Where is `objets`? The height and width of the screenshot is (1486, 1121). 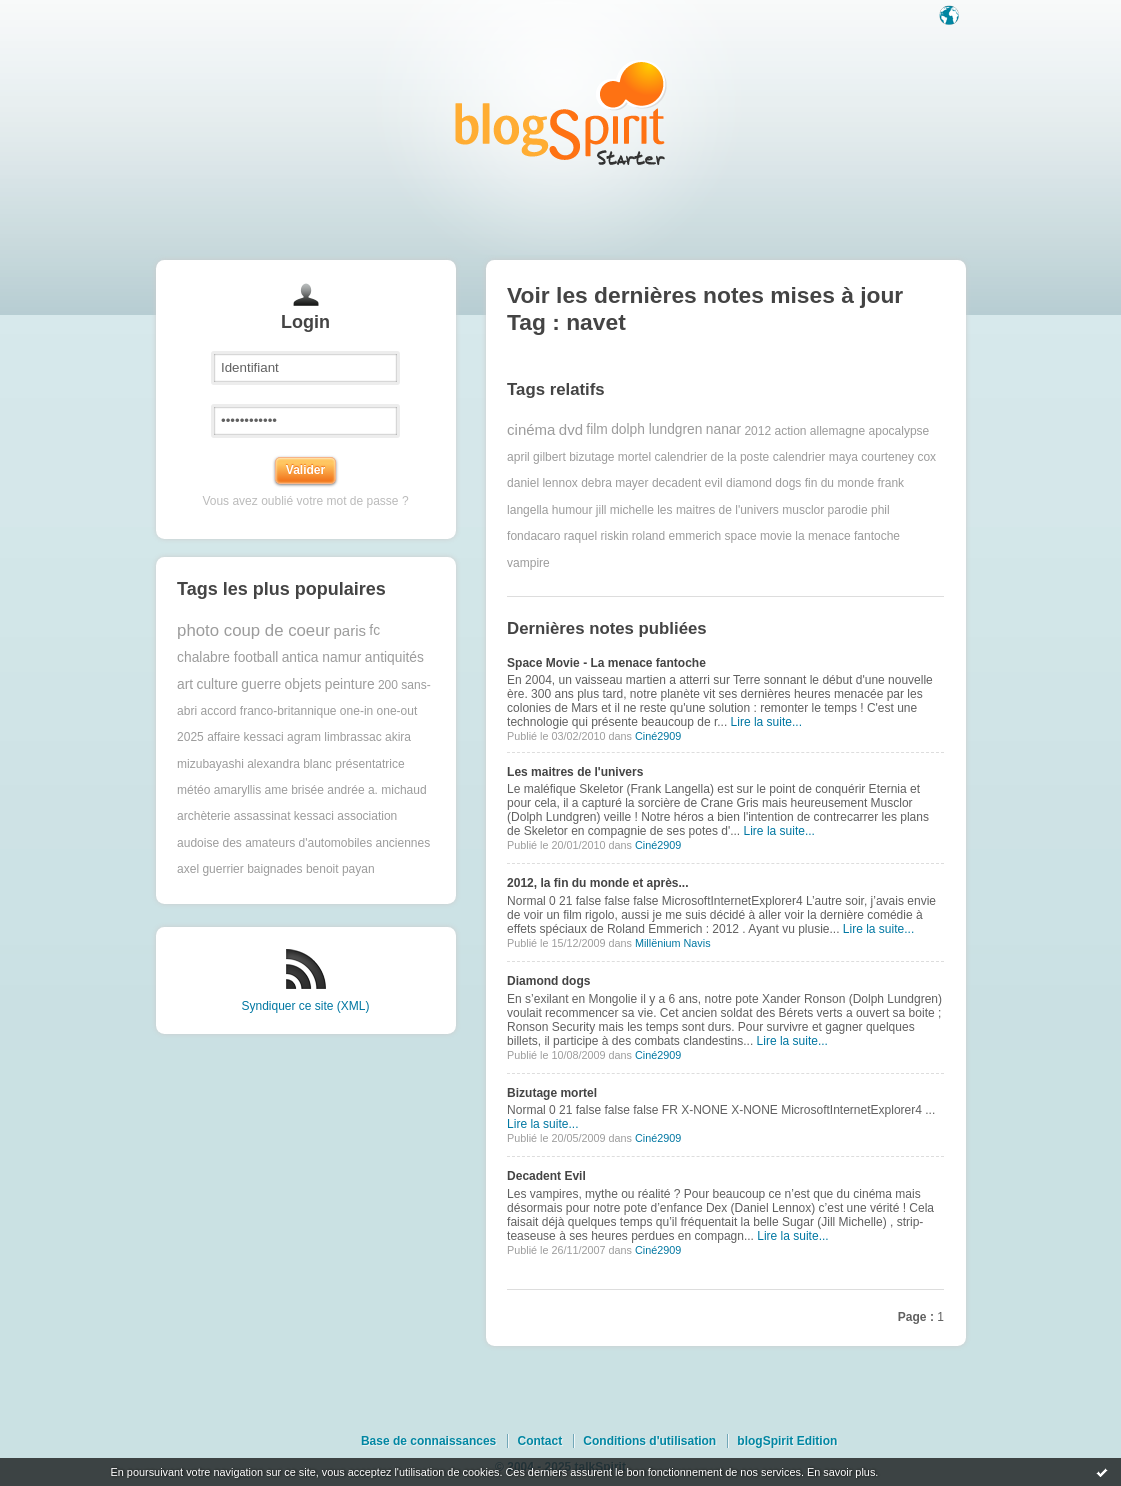 objets is located at coordinates (303, 684).